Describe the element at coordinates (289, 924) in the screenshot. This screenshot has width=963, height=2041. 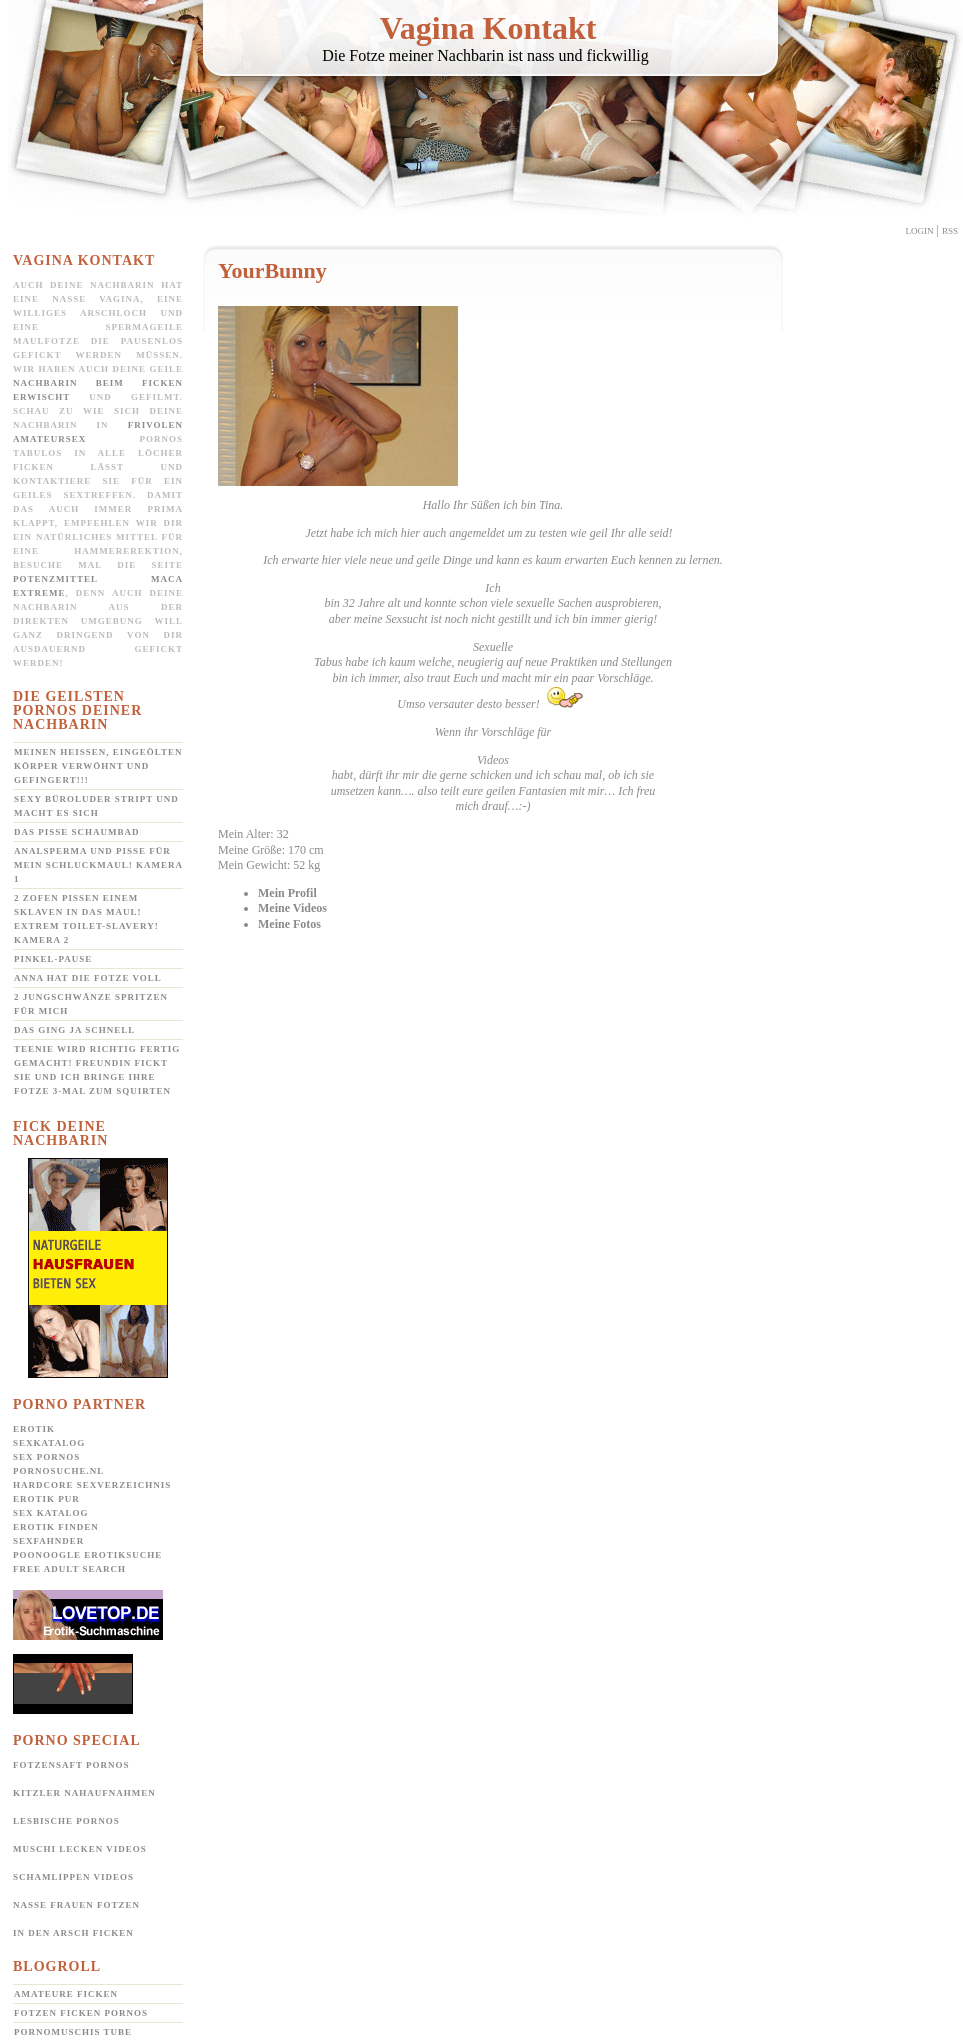
I see `Meine Fotos` at that location.